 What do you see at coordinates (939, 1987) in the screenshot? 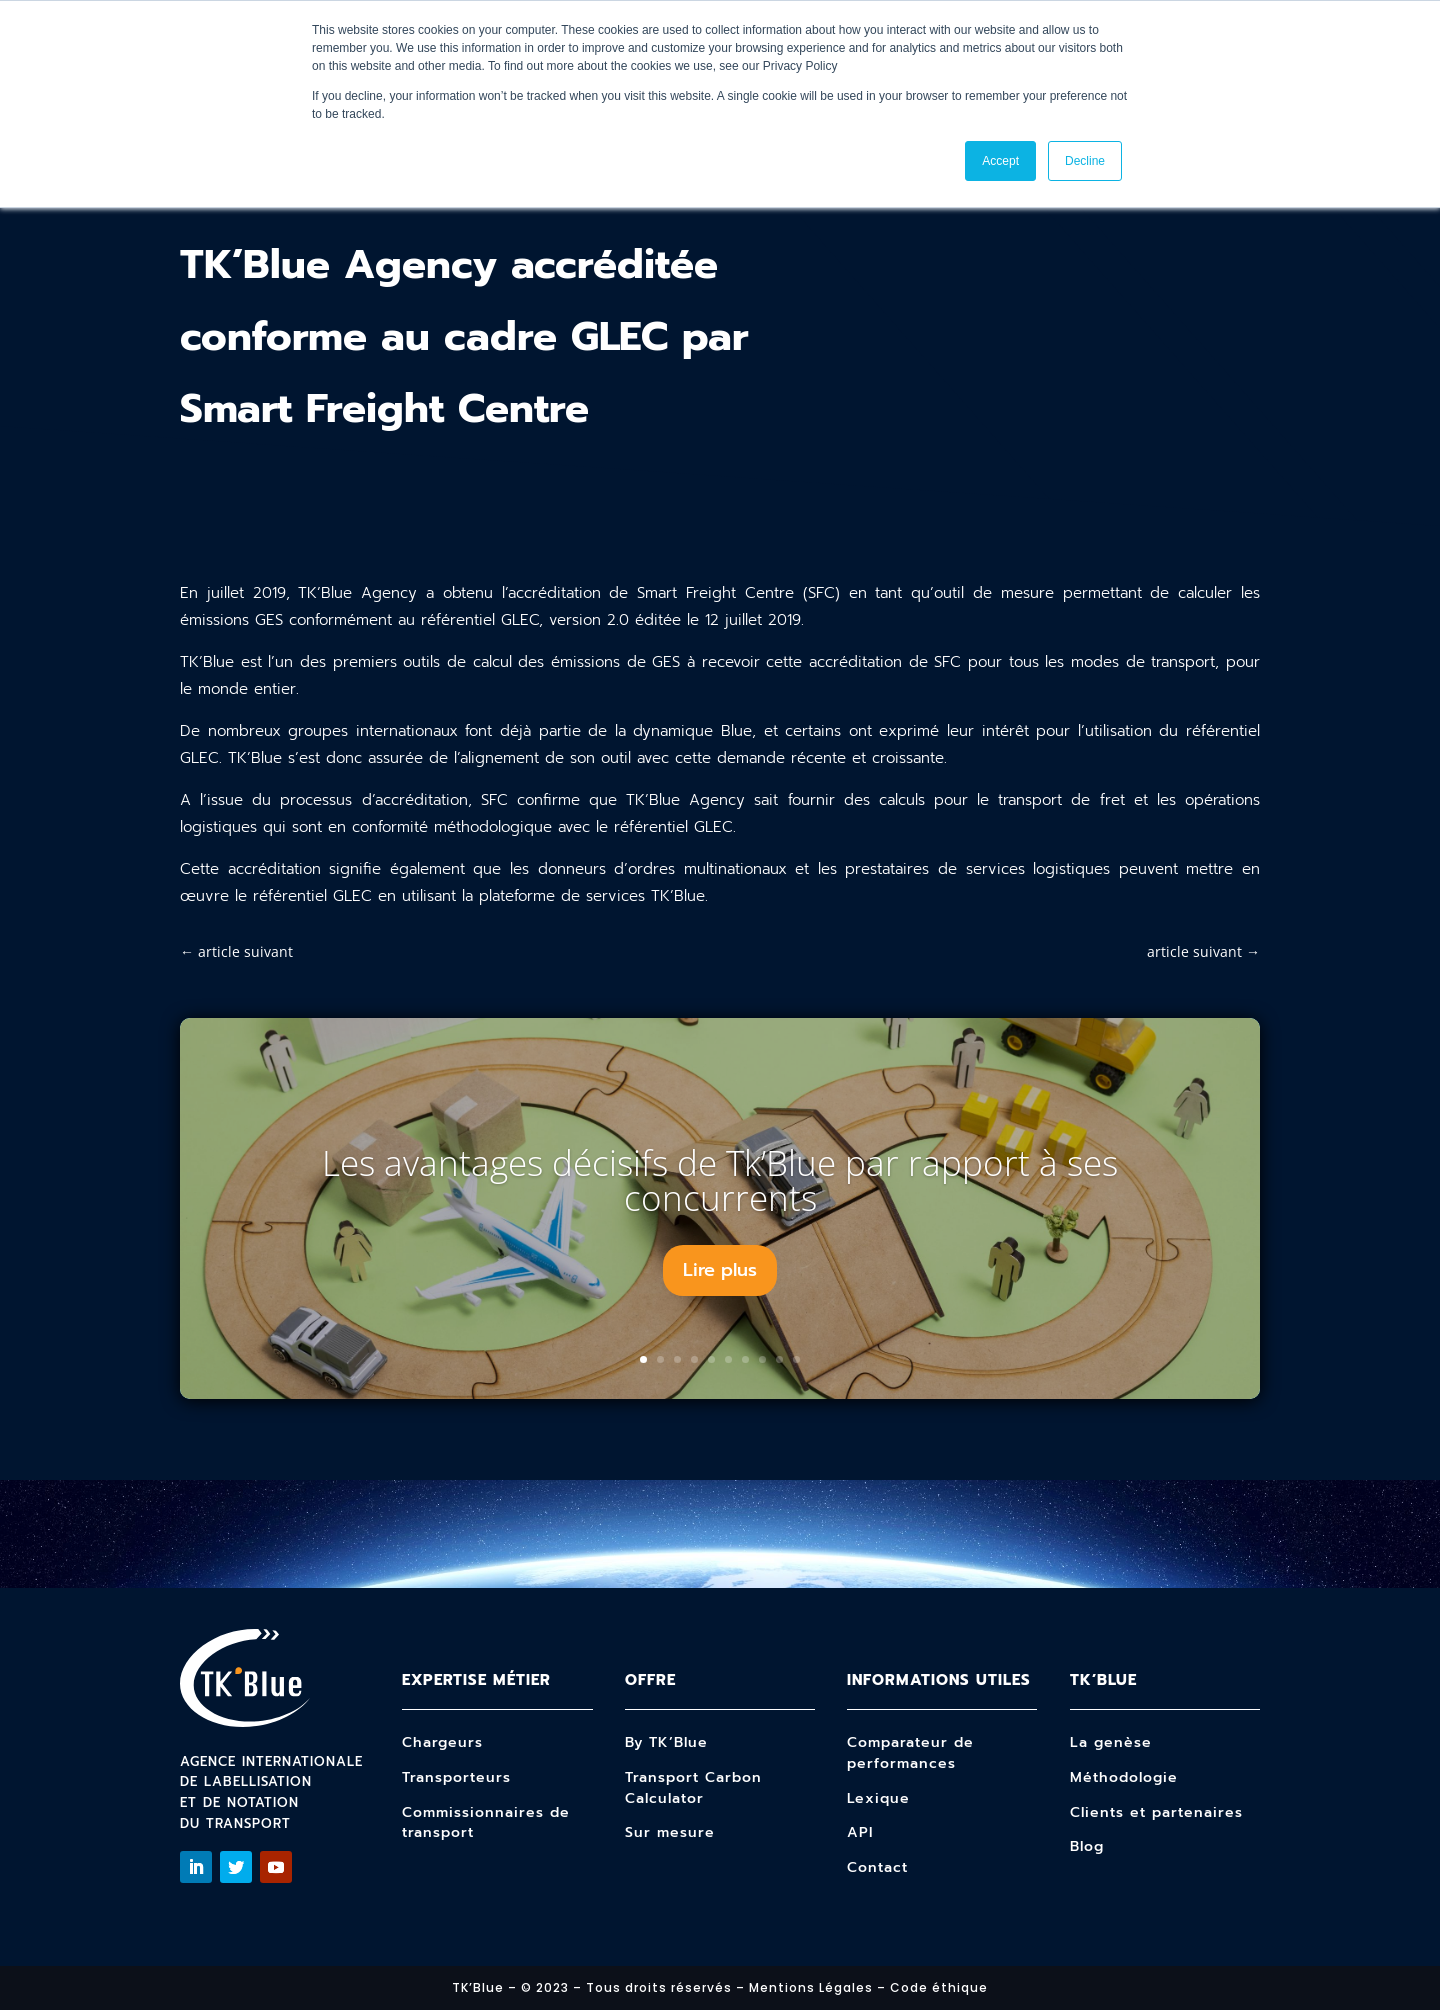
I see `Code éthique` at bounding box center [939, 1987].